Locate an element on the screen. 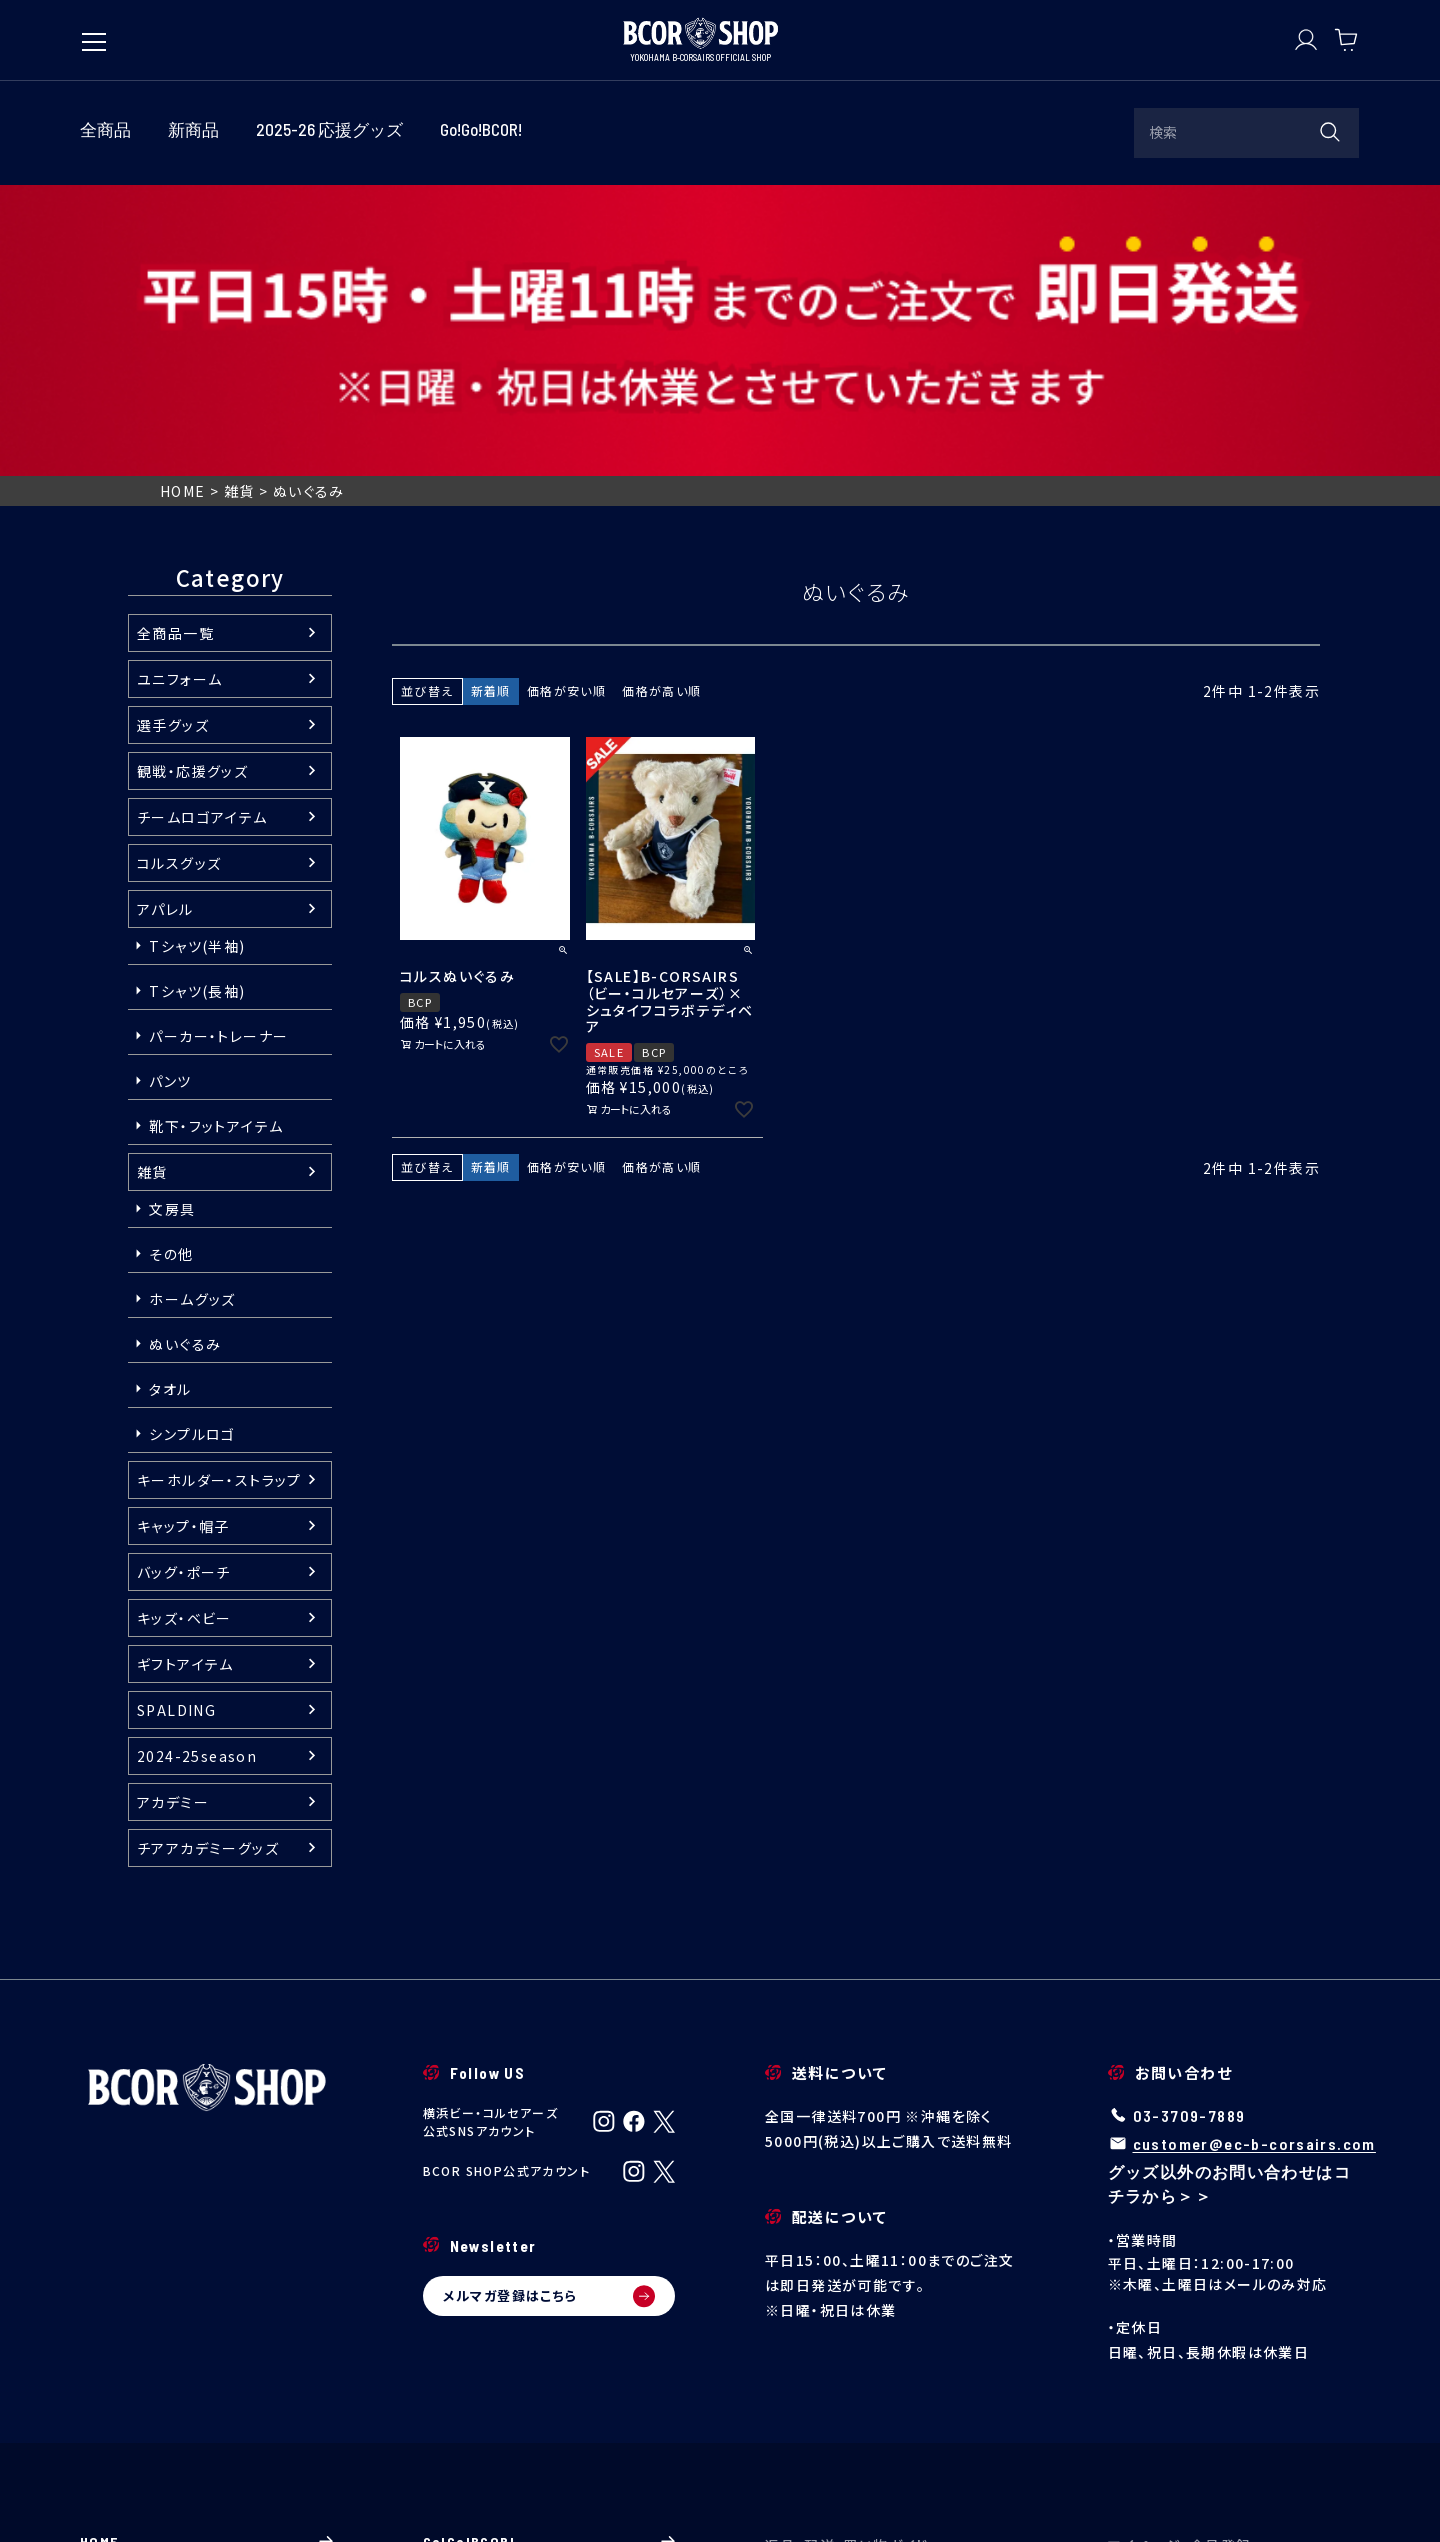  価格が安い順 is located at coordinates (566, 398).